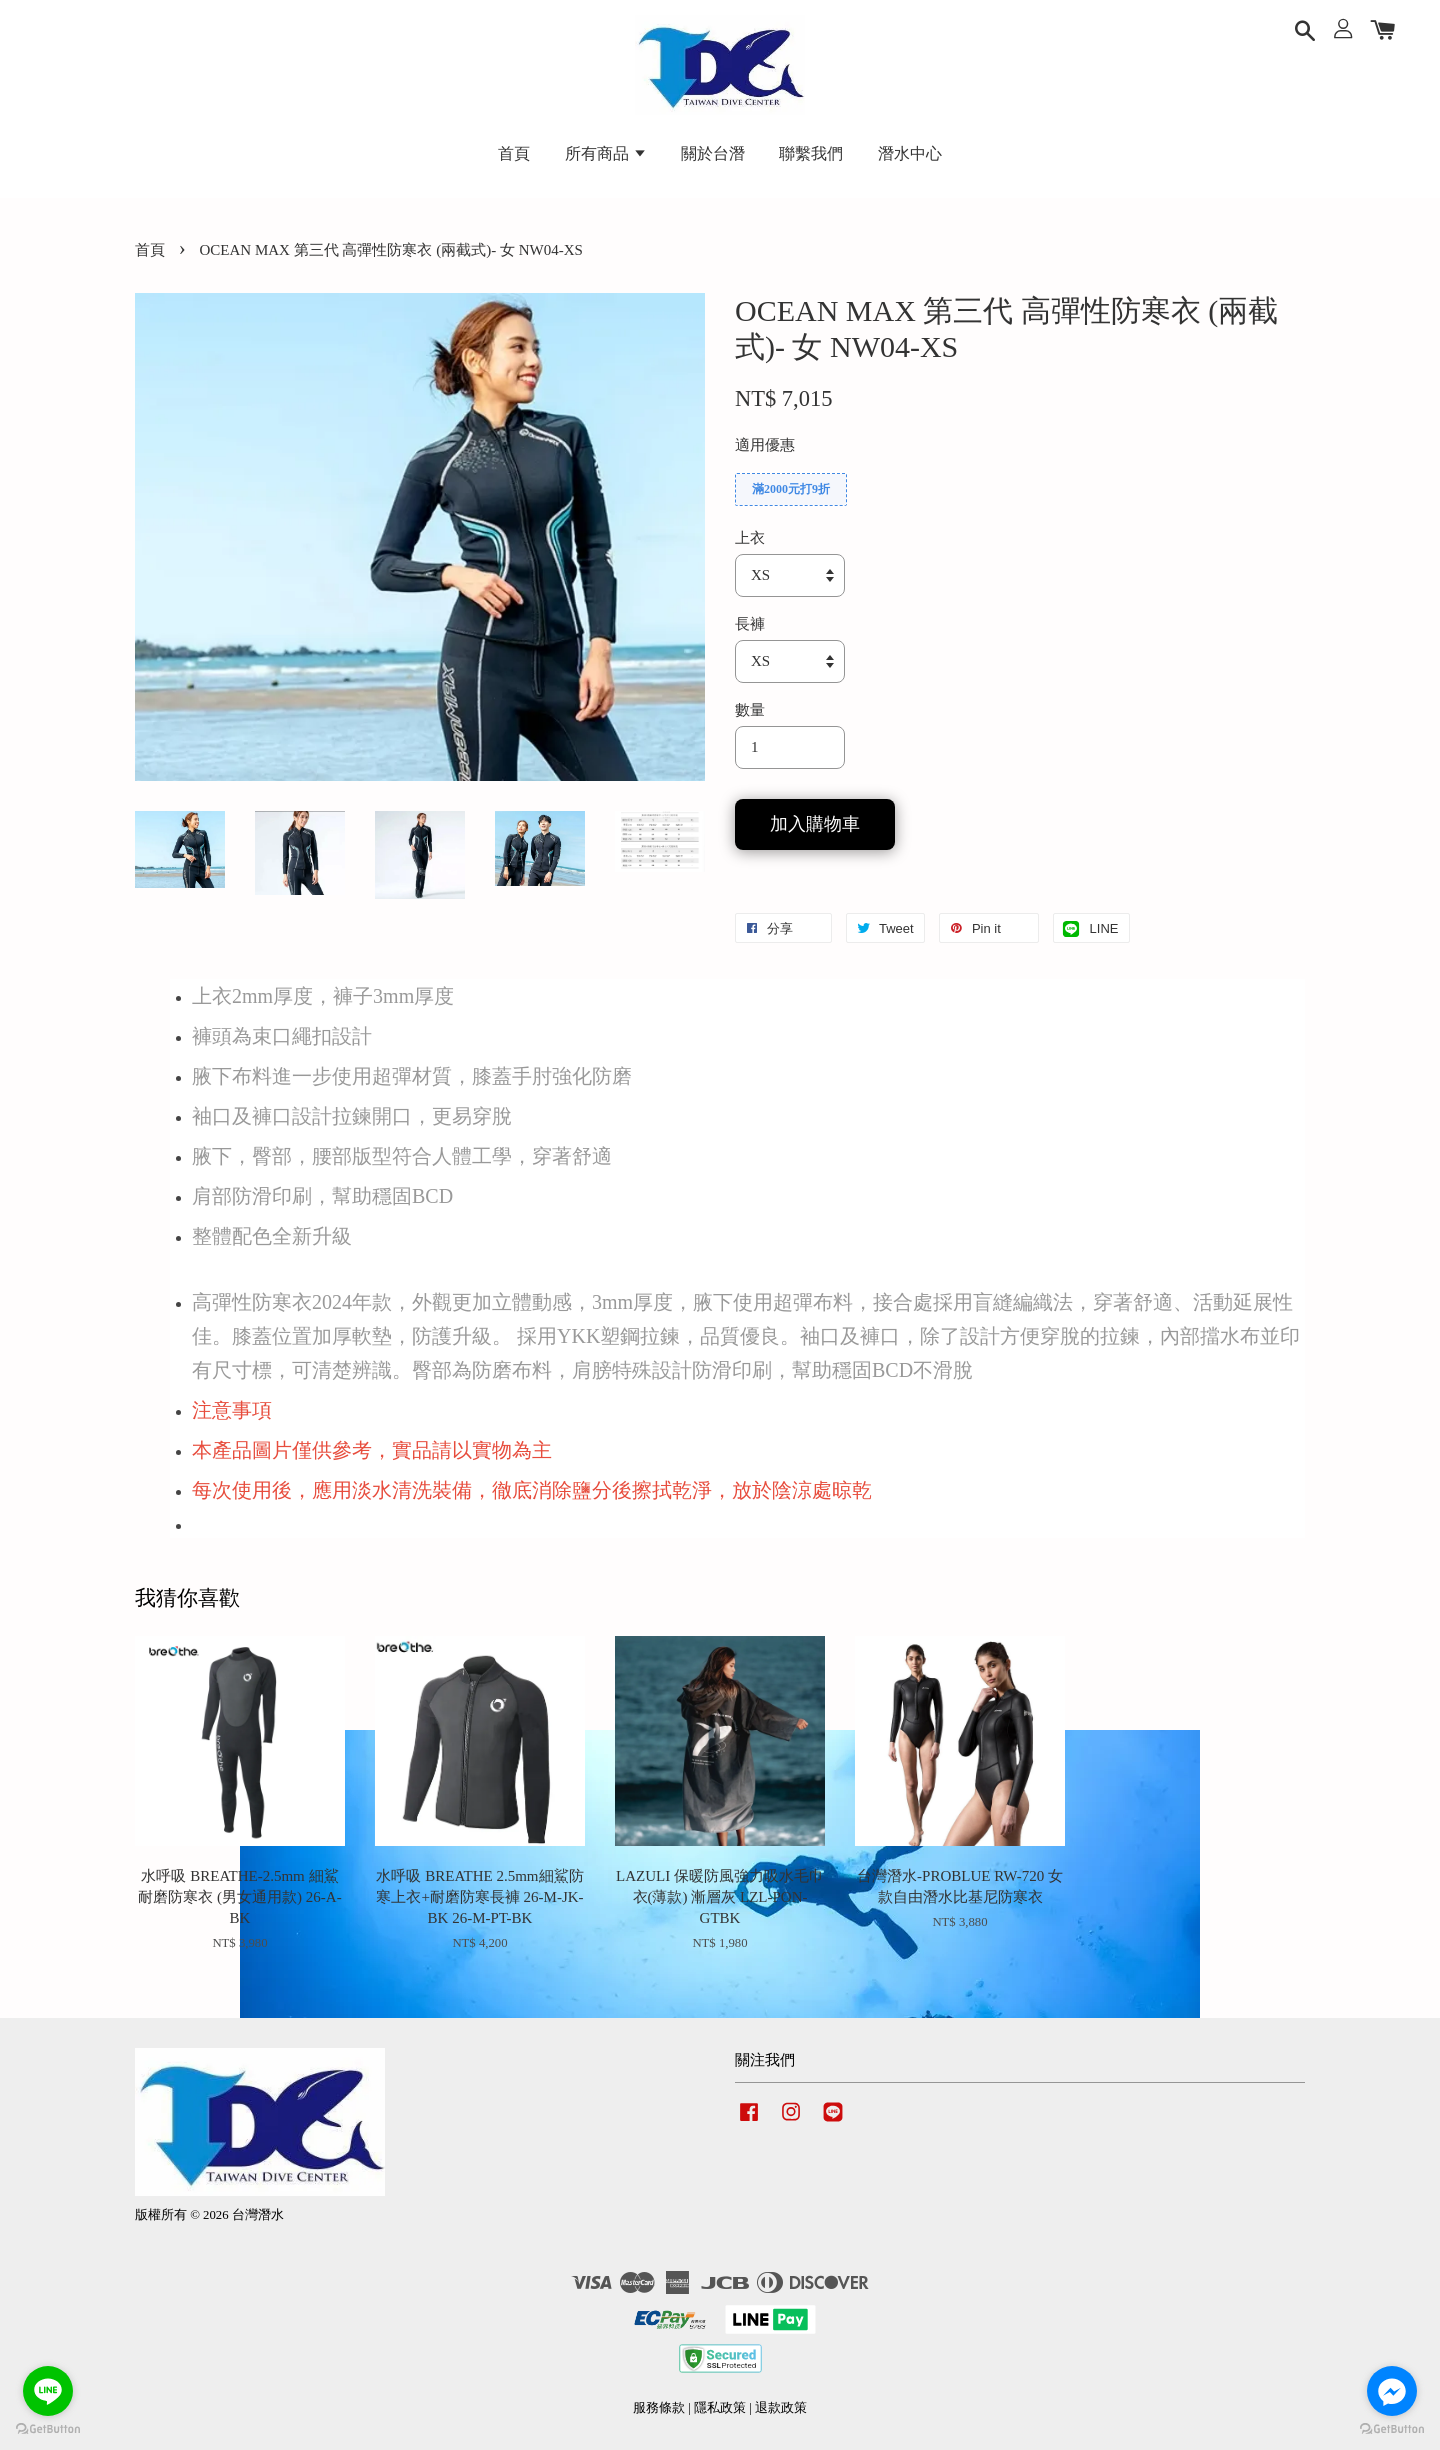 The image size is (1440, 2450). I want to click on [Go to facebook], so click(1392, 2391).